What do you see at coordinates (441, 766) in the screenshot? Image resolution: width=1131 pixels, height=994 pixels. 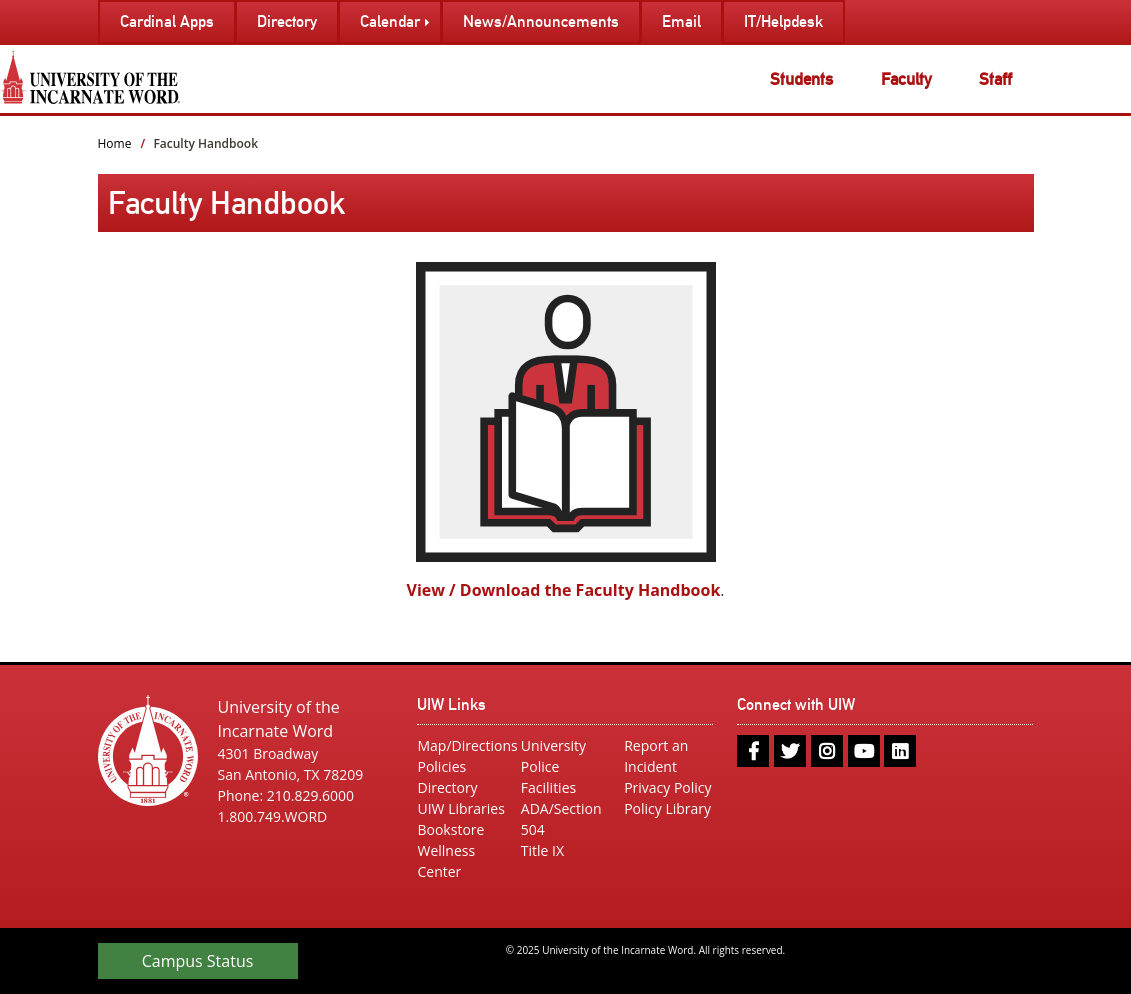 I see `Policies` at bounding box center [441, 766].